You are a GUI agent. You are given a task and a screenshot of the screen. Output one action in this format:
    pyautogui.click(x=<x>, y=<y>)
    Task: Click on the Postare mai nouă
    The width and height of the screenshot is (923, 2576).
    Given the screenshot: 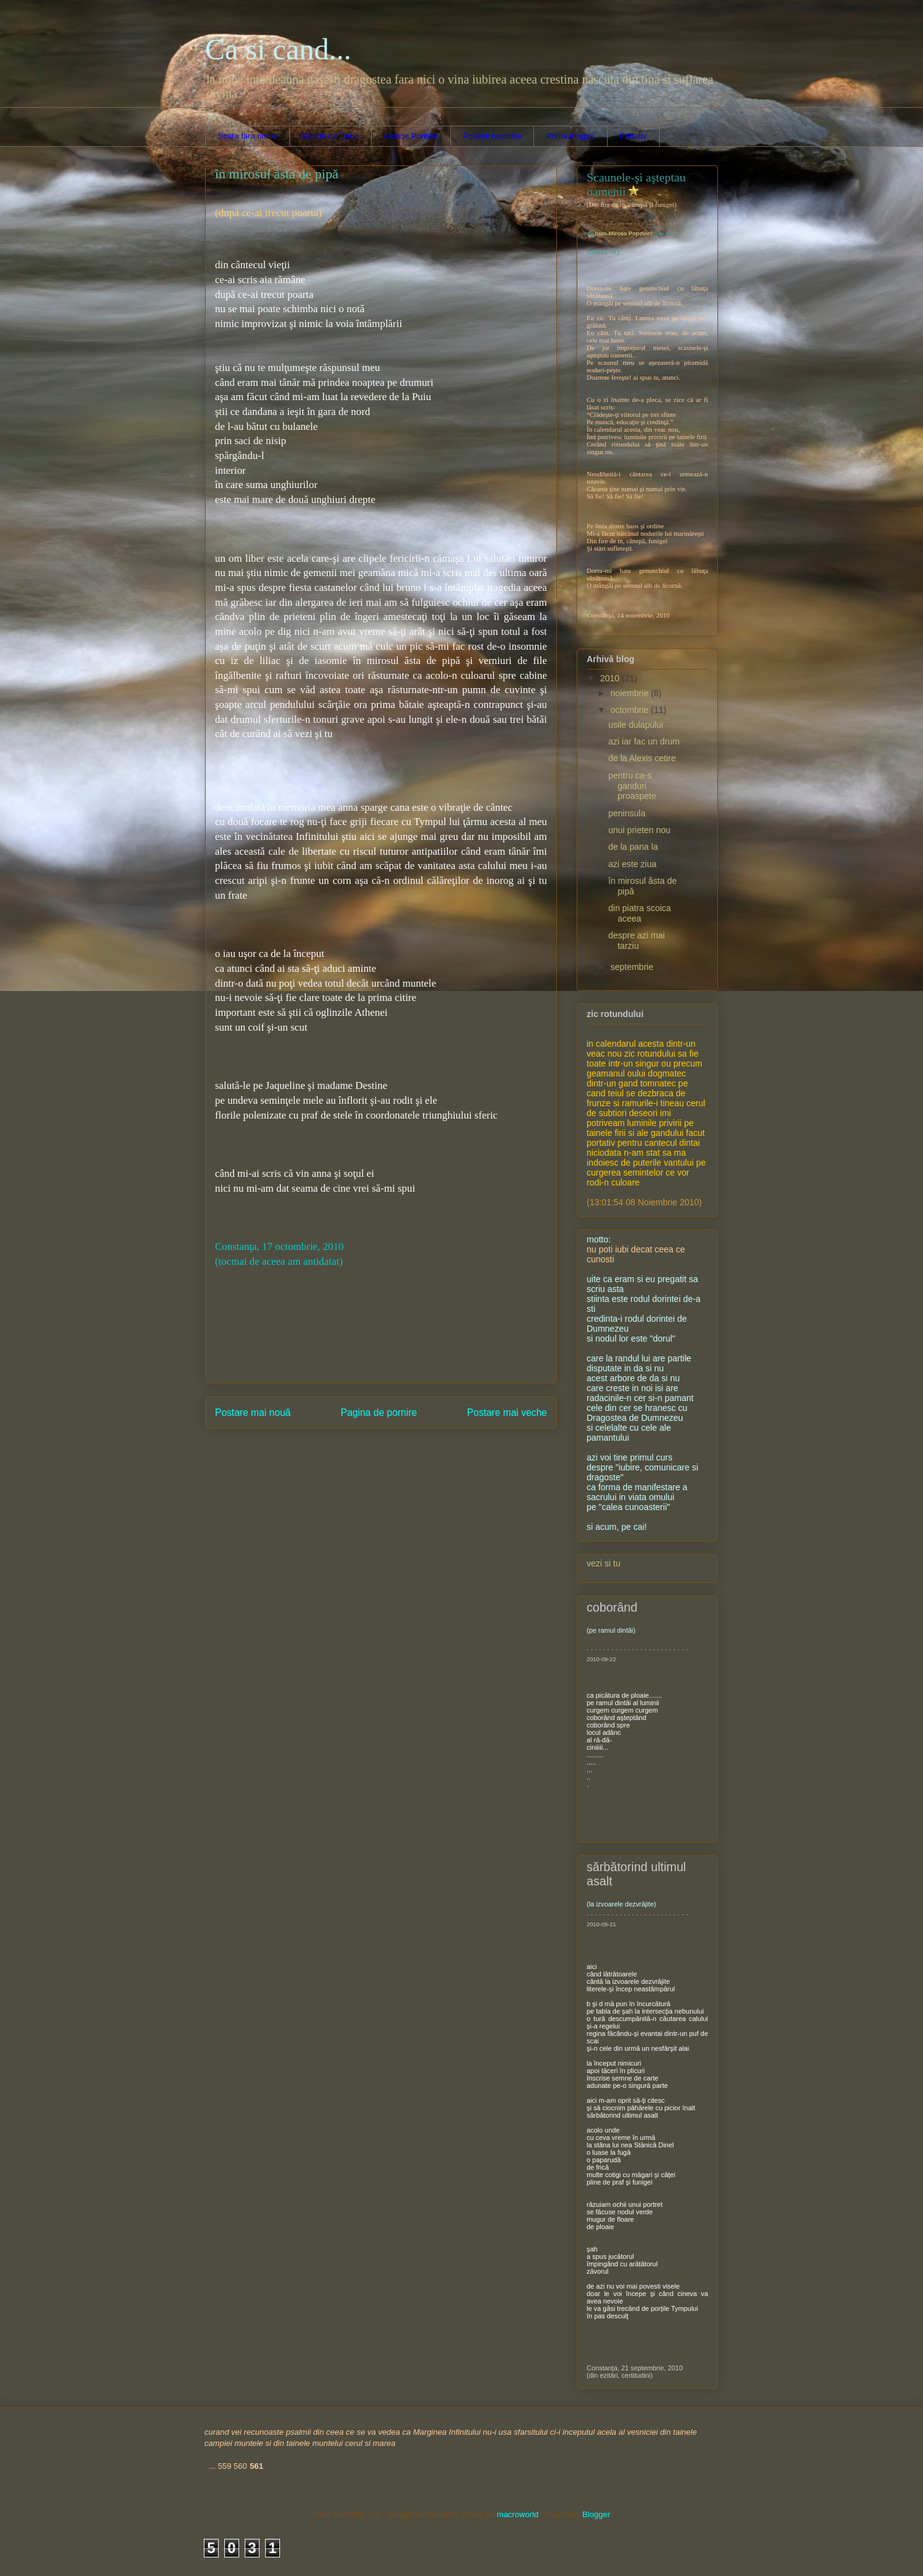 What is the action you would take?
    pyautogui.click(x=253, y=1412)
    